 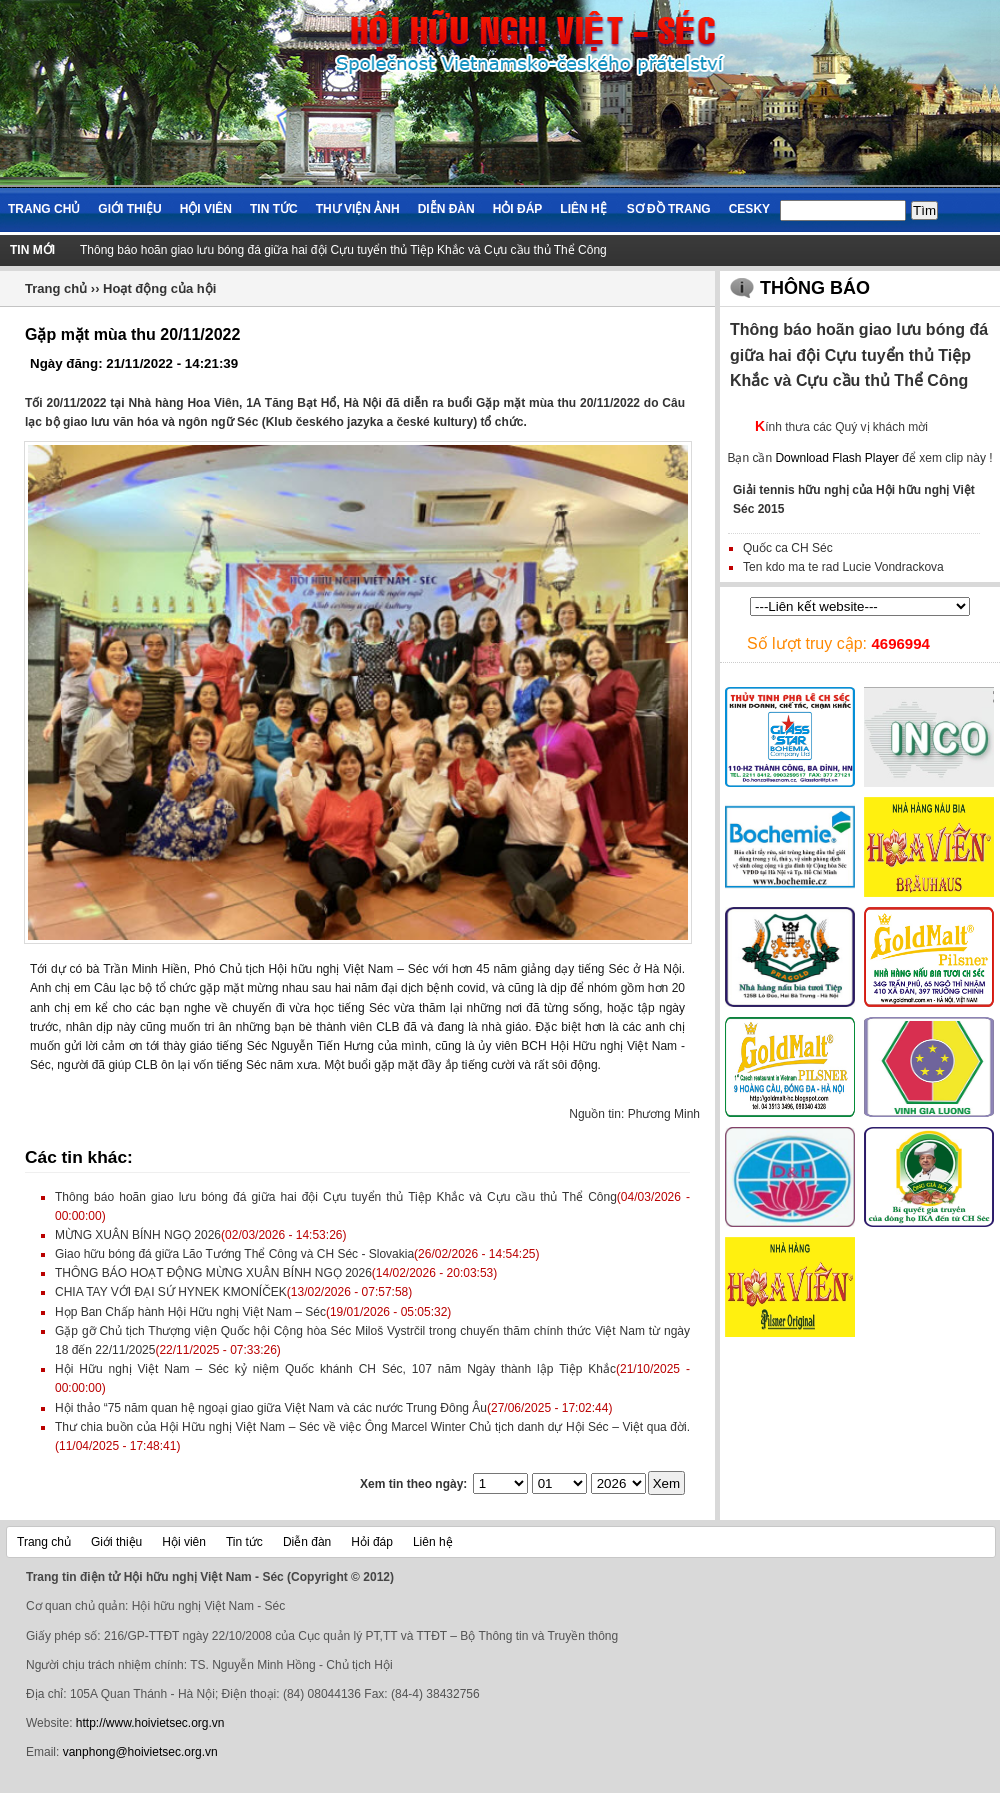 What do you see at coordinates (335, 1369) in the screenshot?
I see `Hội Hữu nghị Việt Nam – Séc kỷ niệm Quốc khánh CH Séc, 107 năm Ngày thành lập Tiệp Khắc` at bounding box center [335, 1369].